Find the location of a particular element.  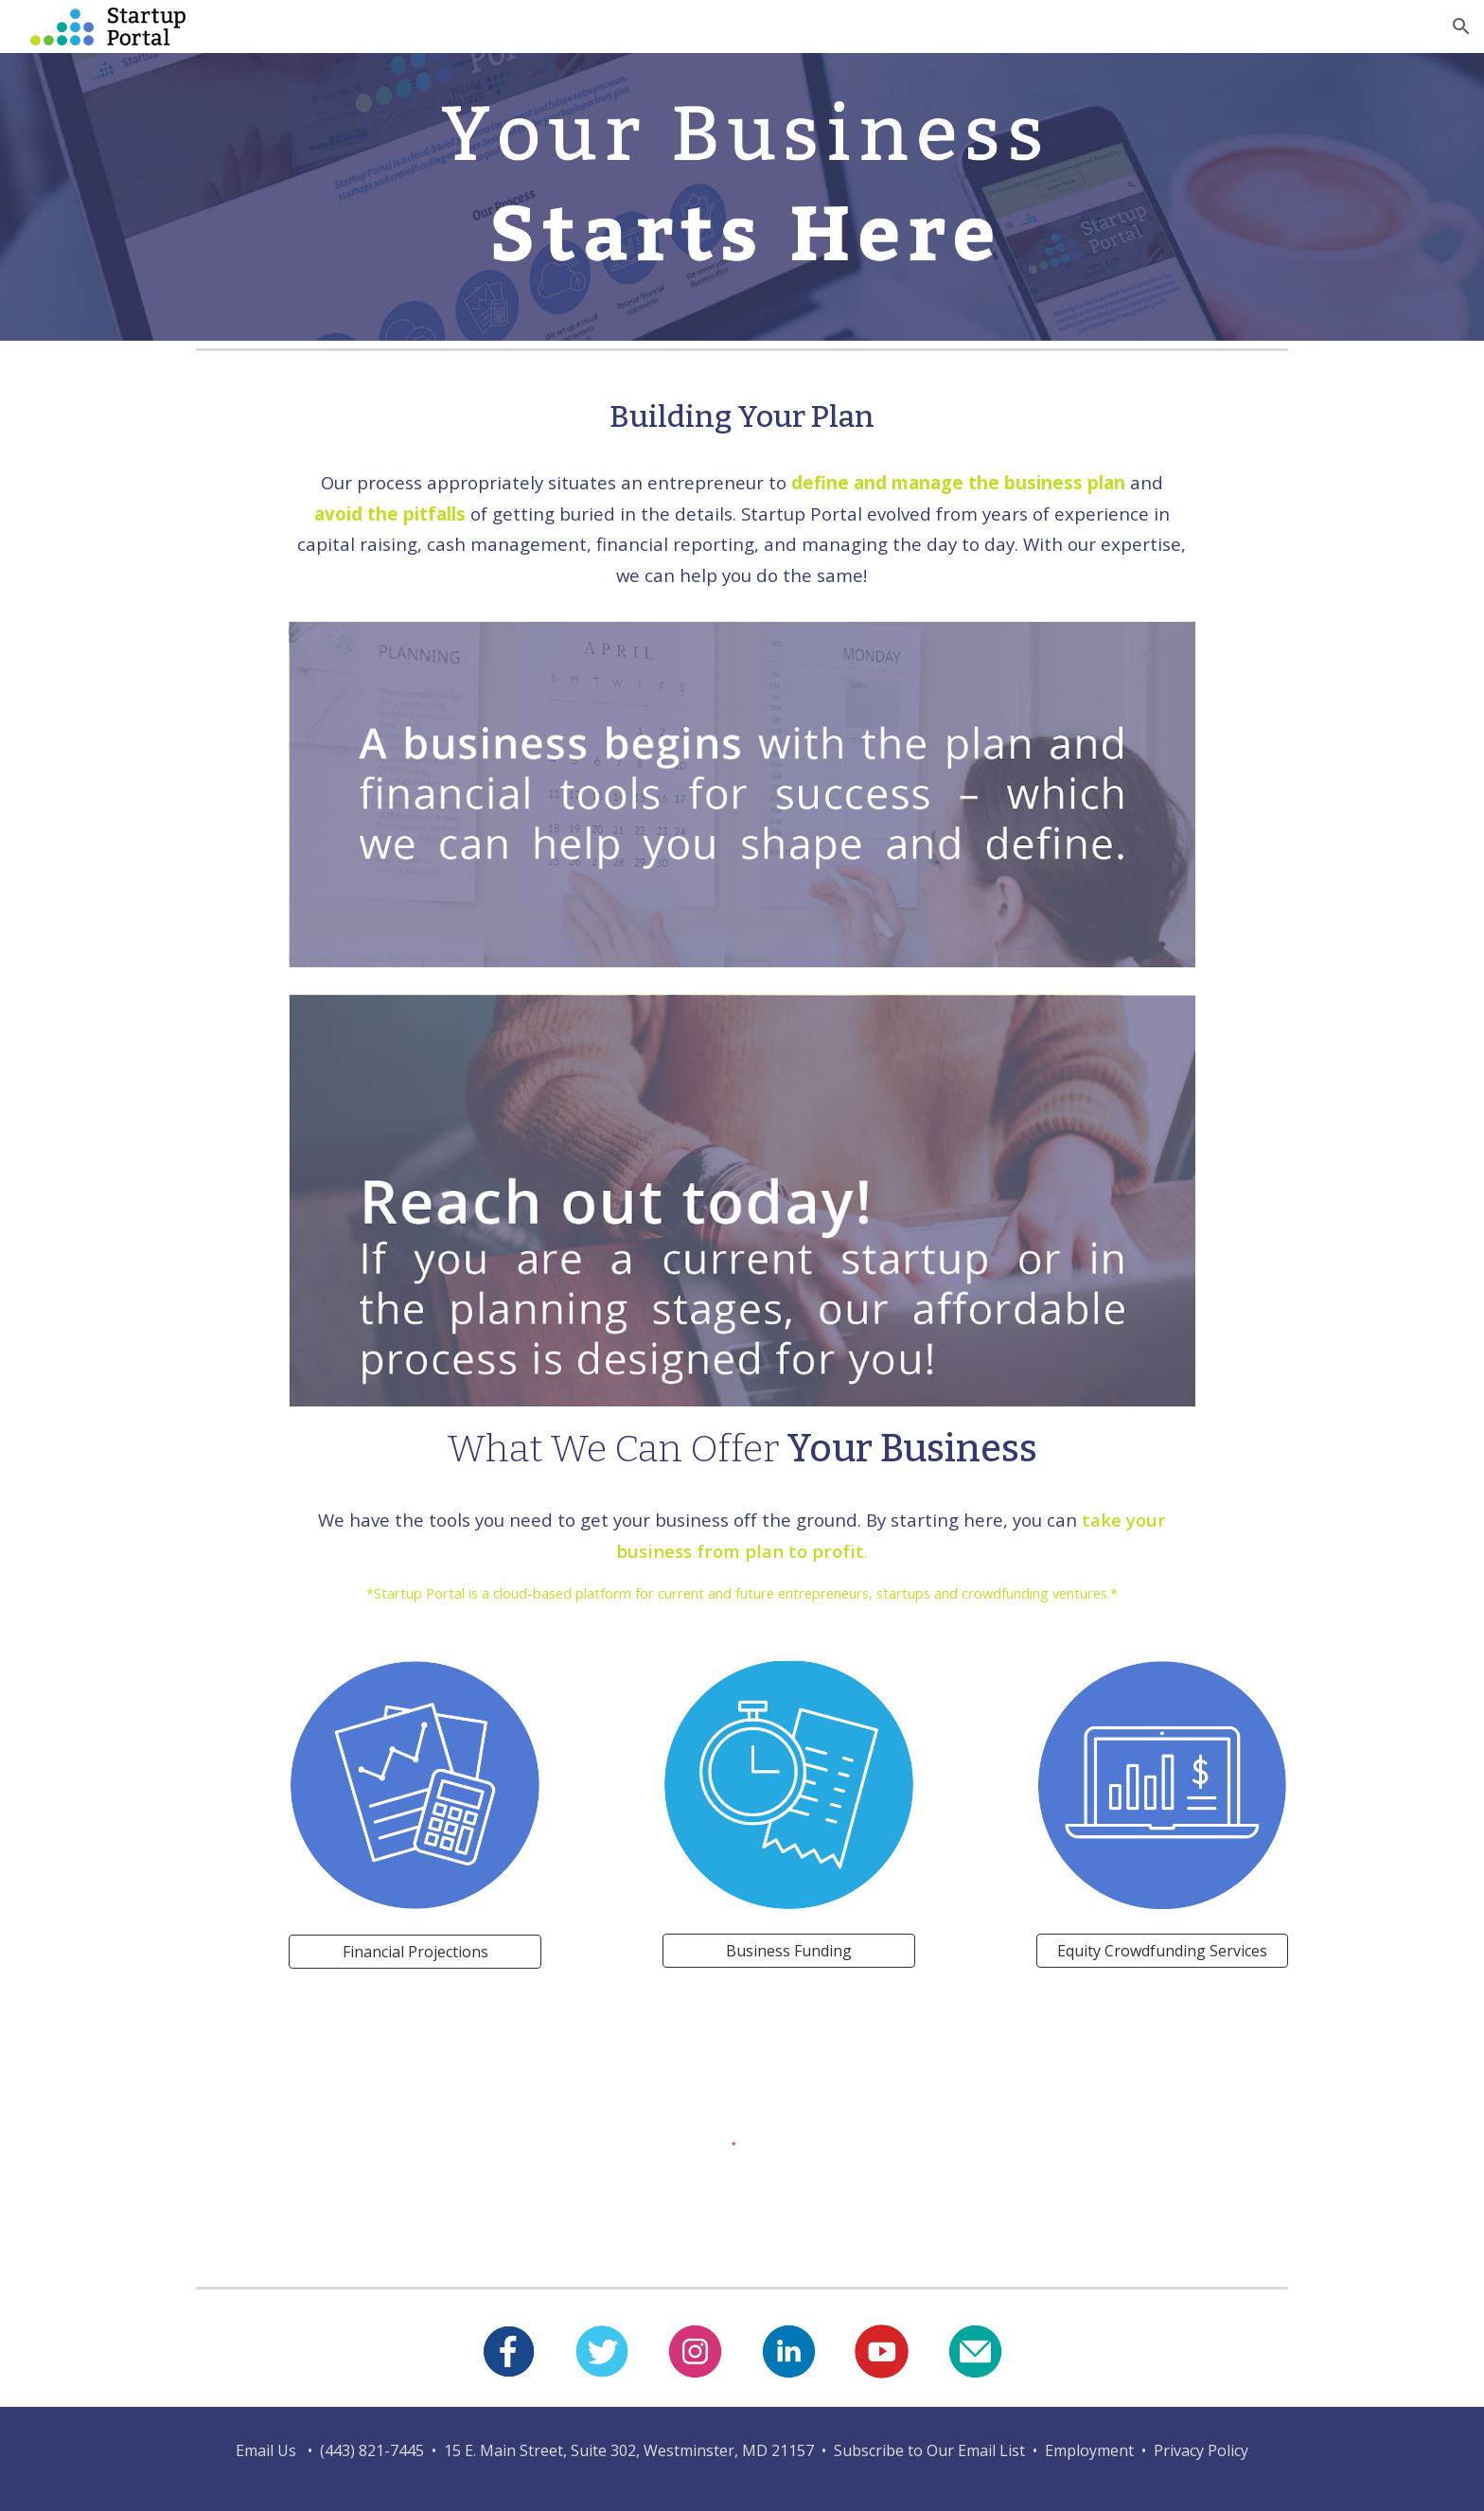

[button] is located at coordinates (1461, 26).